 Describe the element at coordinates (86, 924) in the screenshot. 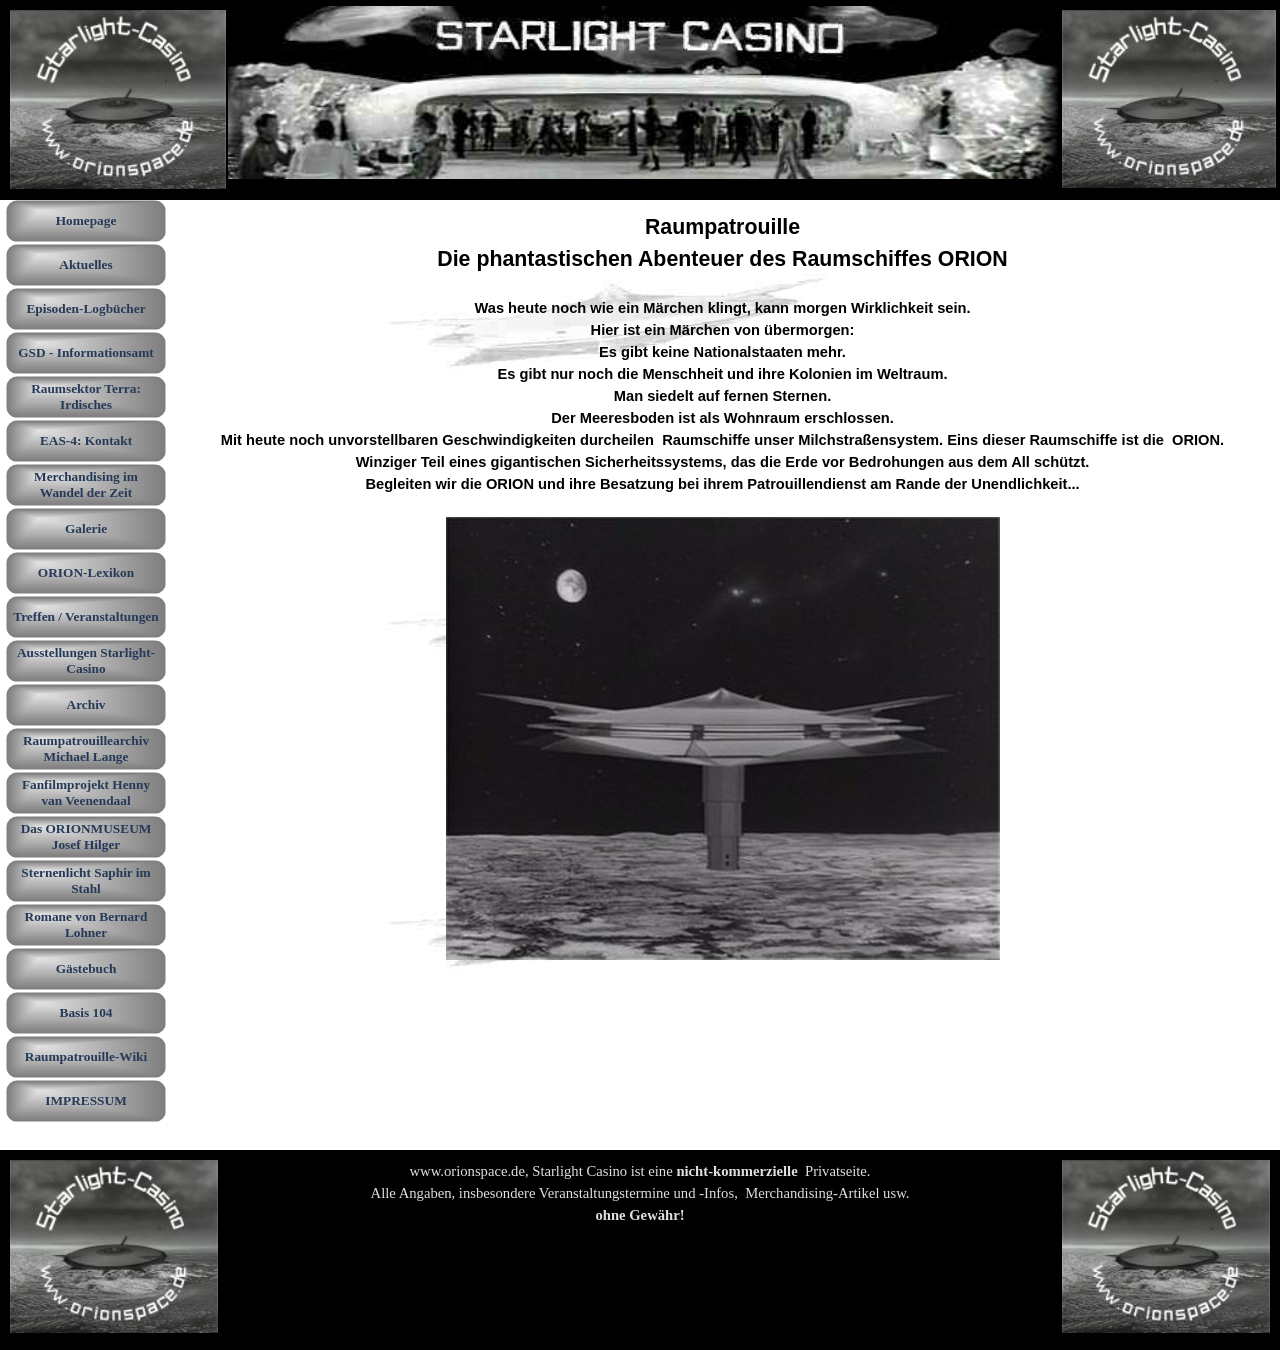

I see `Romane von Bernard Lohner` at that location.